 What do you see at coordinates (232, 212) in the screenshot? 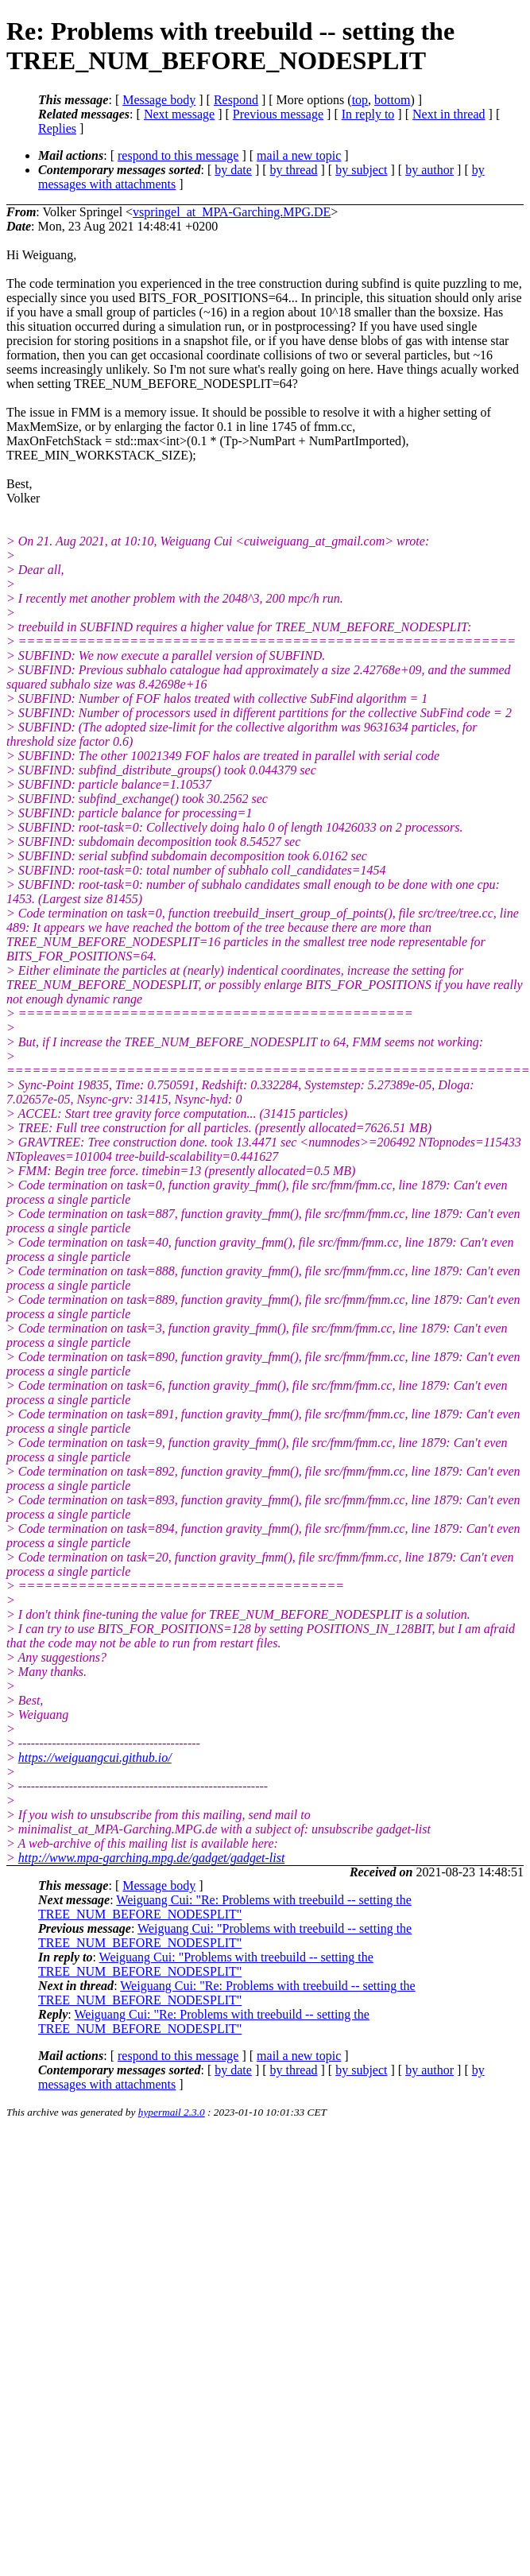
I see `vspringel_at_MPA-Garching.MPG.DE` at bounding box center [232, 212].